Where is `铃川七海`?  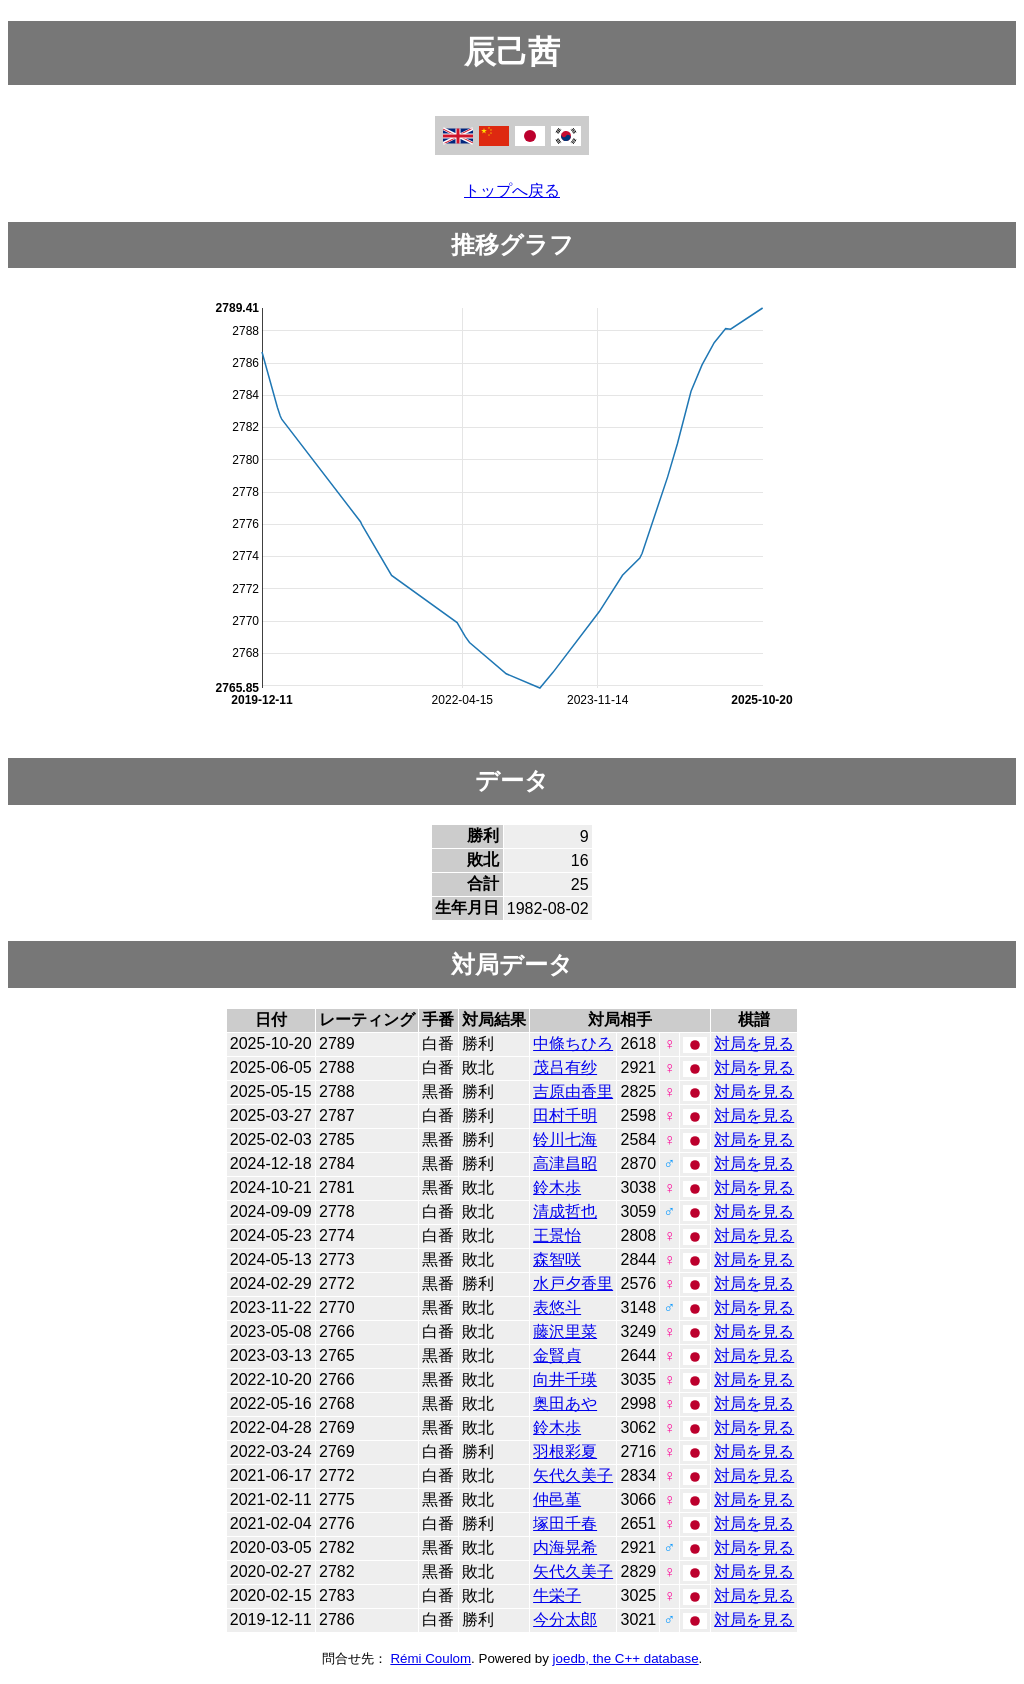 铃川七海 is located at coordinates (565, 1139).